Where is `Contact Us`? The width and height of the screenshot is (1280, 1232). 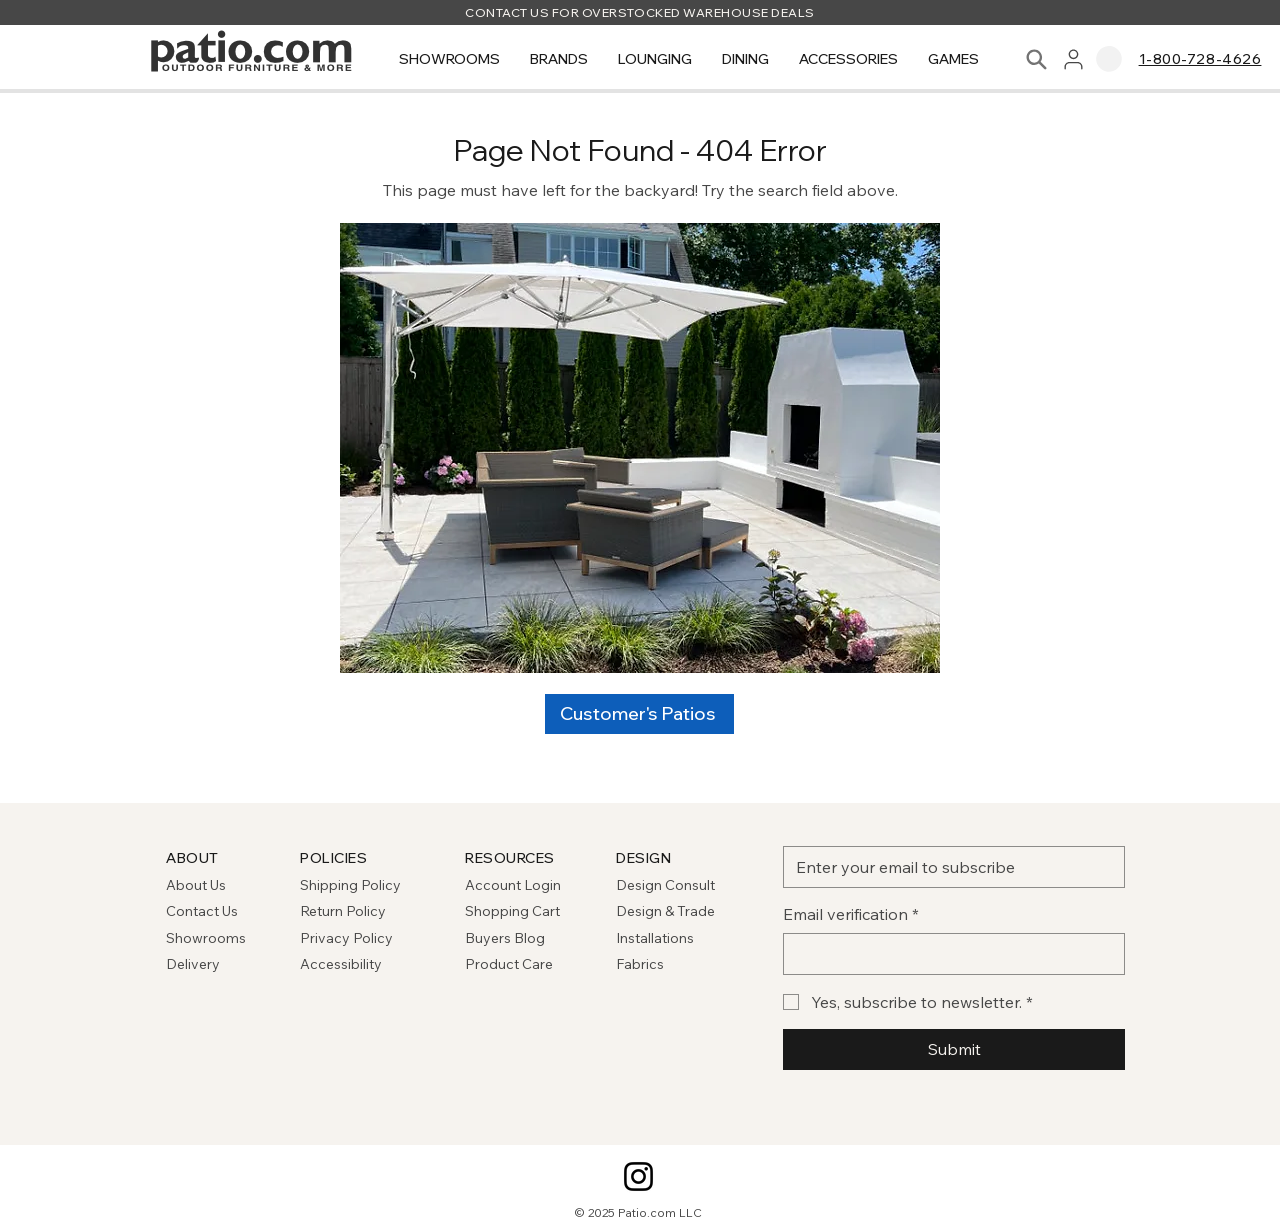 Contact Us is located at coordinates (202, 911).